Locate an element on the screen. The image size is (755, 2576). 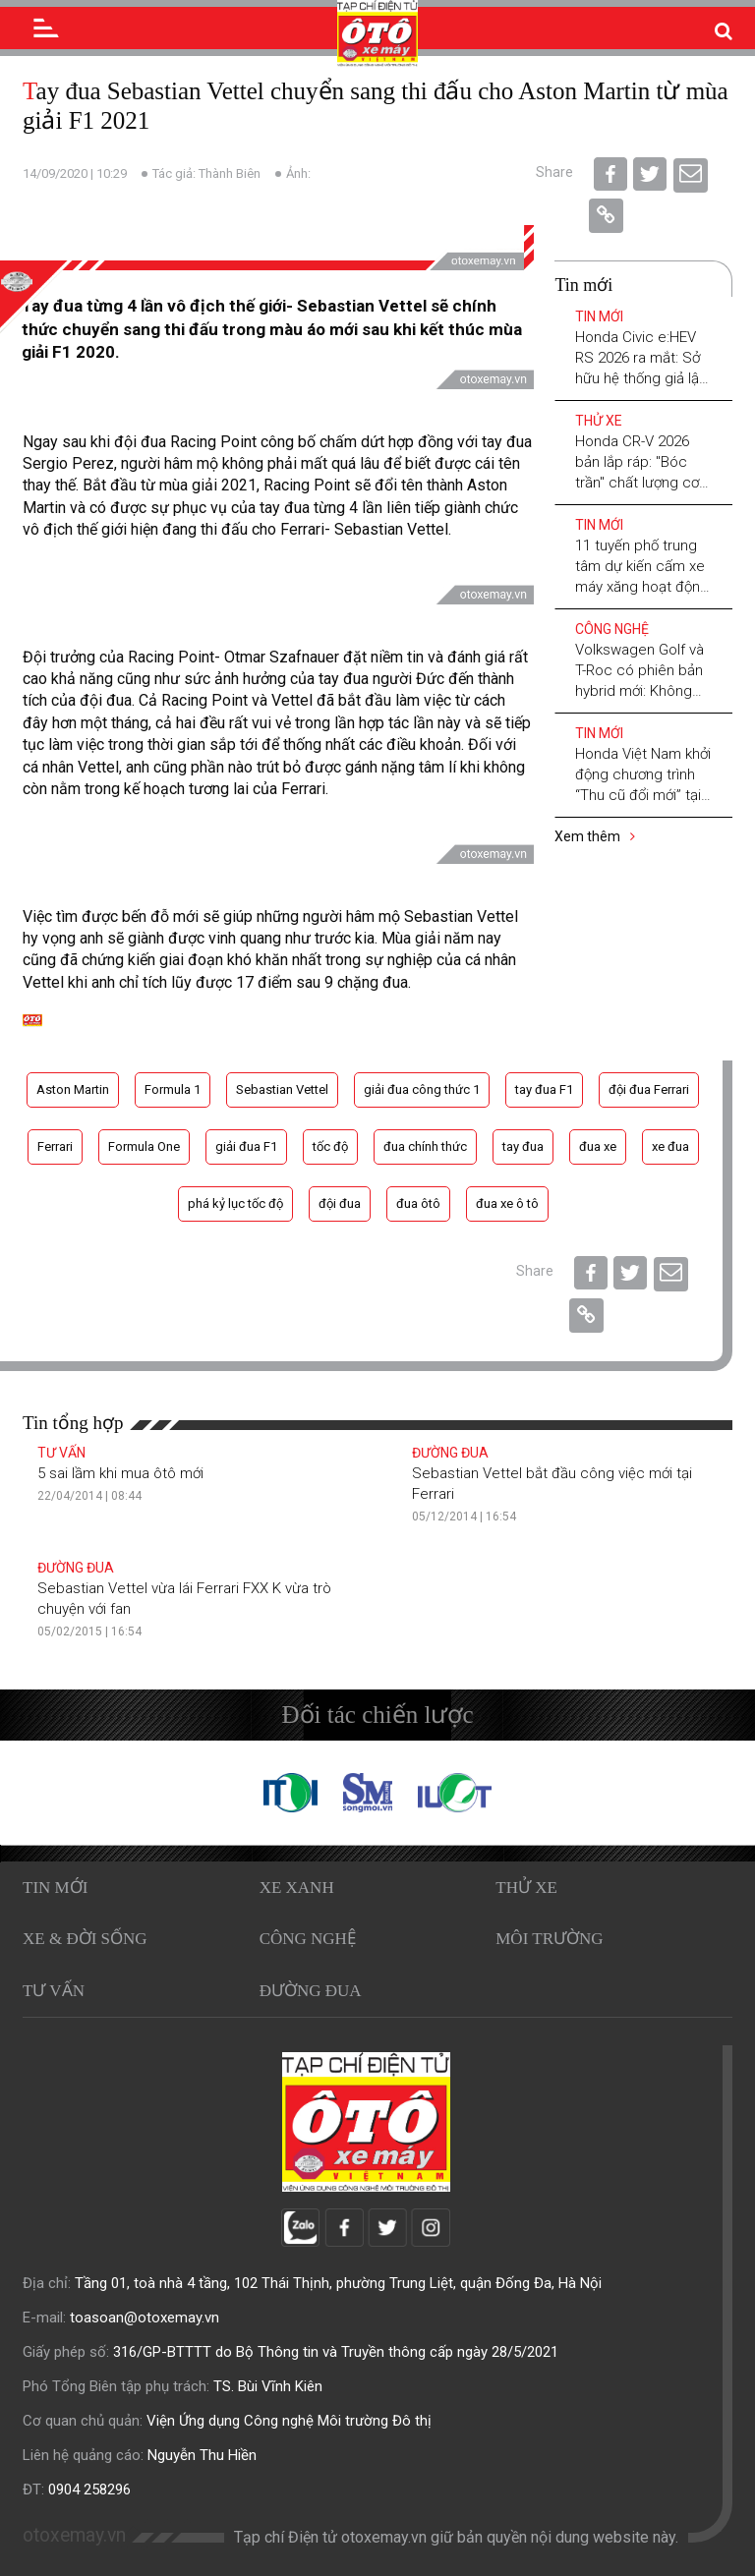
tốc độ is located at coordinates (330, 1146).